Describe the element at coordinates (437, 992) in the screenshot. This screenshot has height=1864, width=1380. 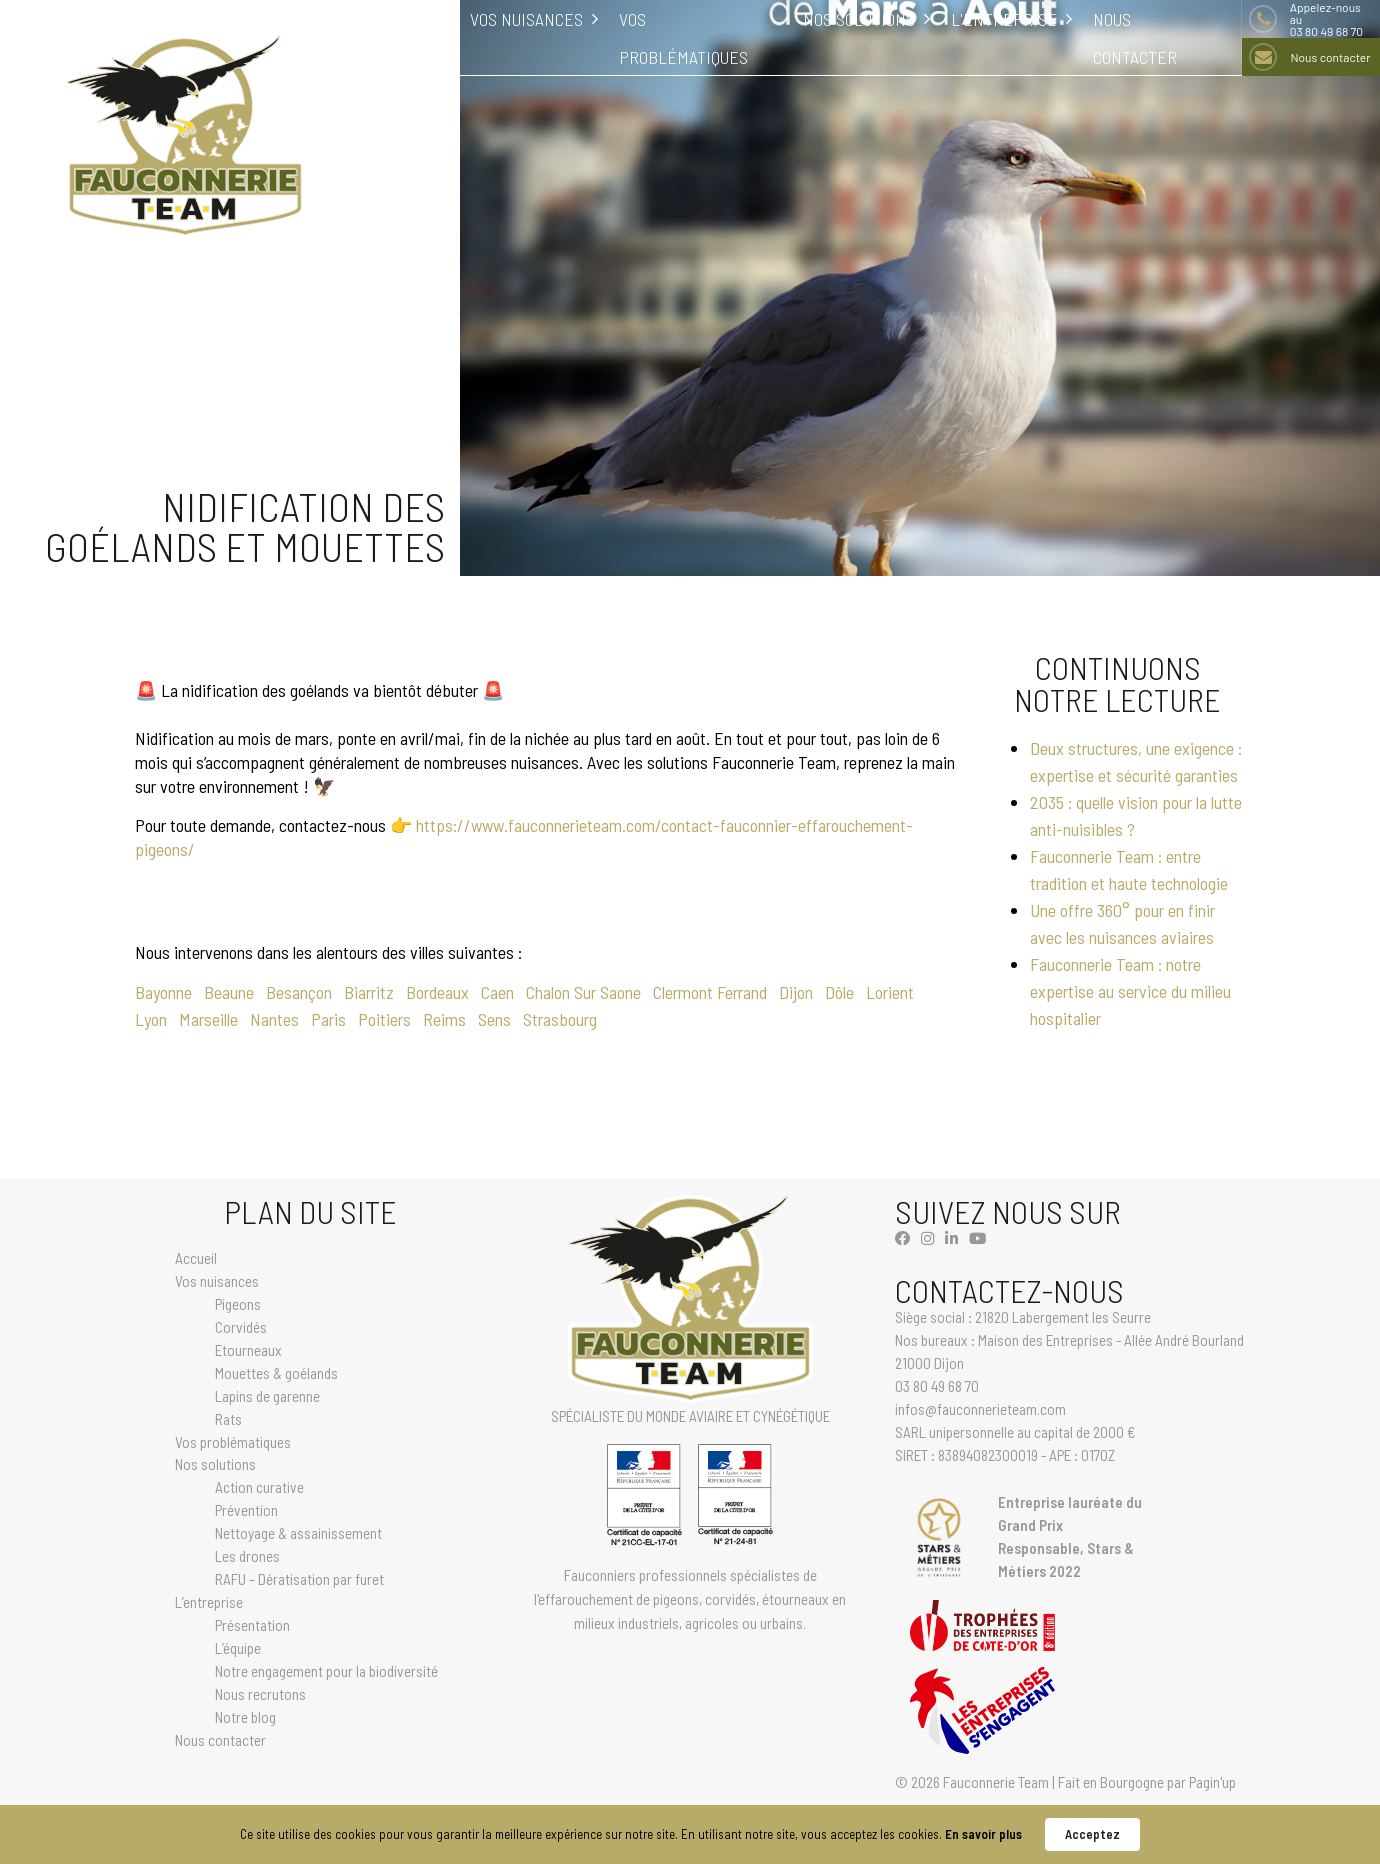
I see `Bordeaux` at that location.